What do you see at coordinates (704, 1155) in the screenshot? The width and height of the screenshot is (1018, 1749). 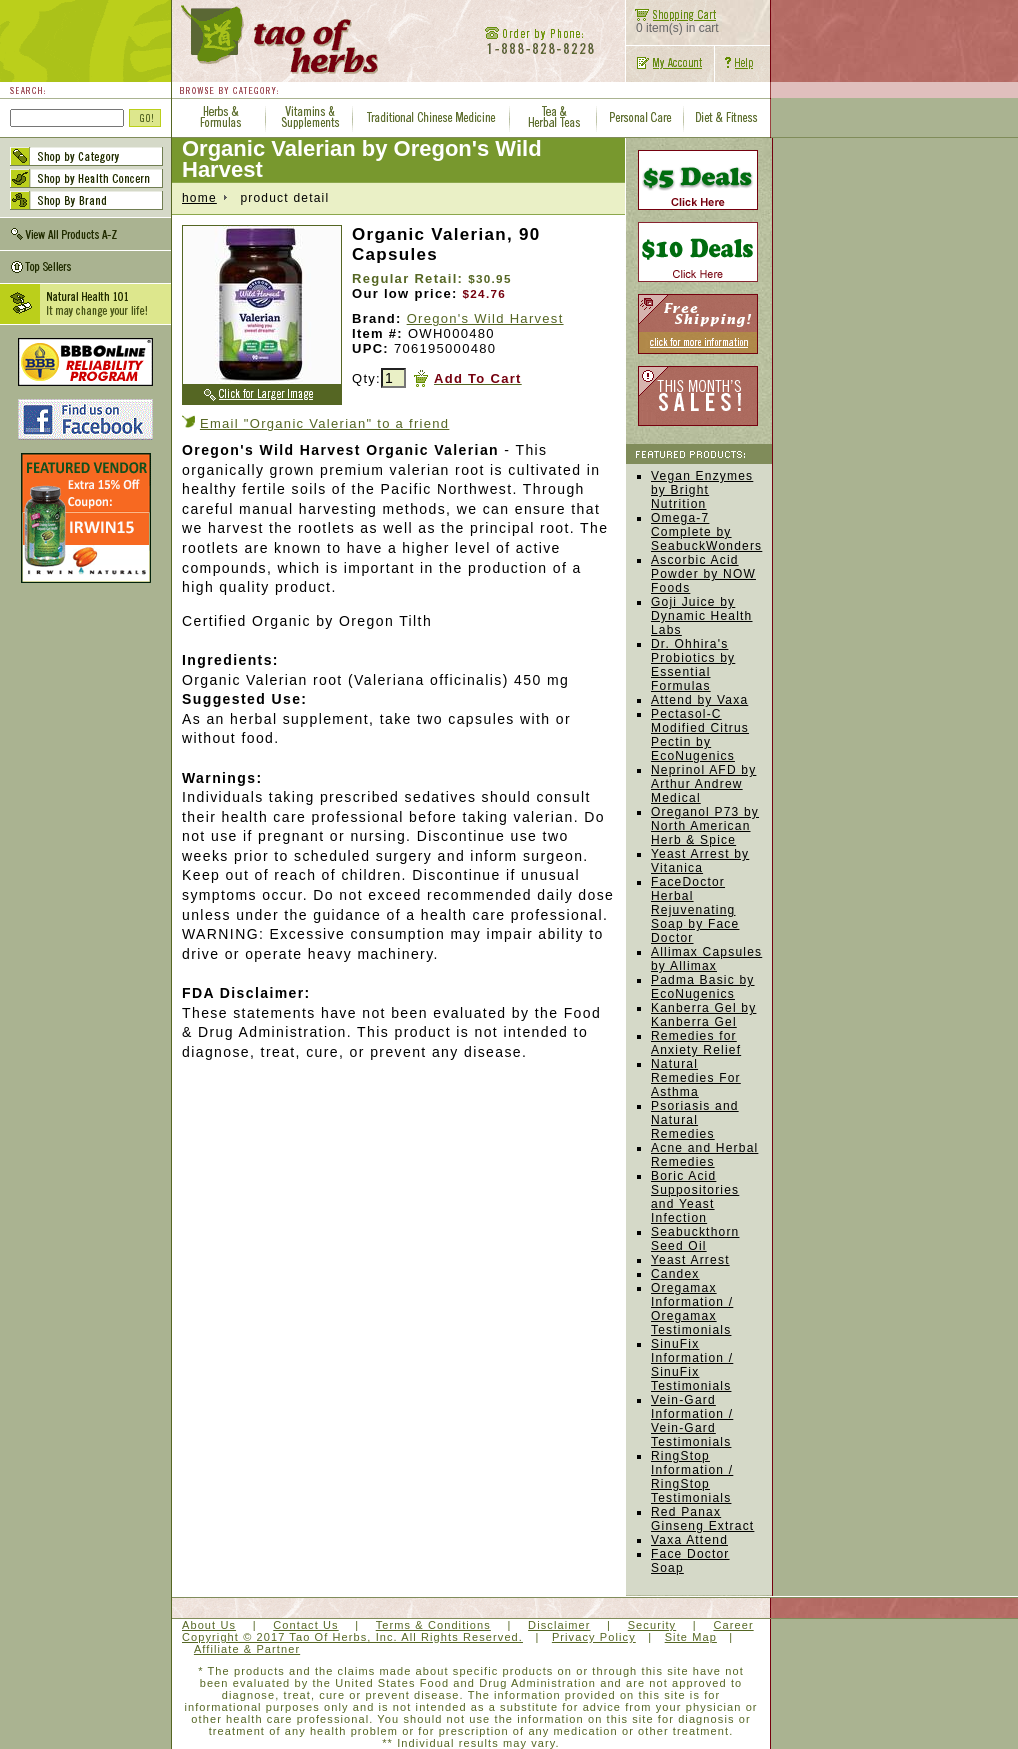 I see `Acne and Herbal Remedies` at bounding box center [704, 1155].